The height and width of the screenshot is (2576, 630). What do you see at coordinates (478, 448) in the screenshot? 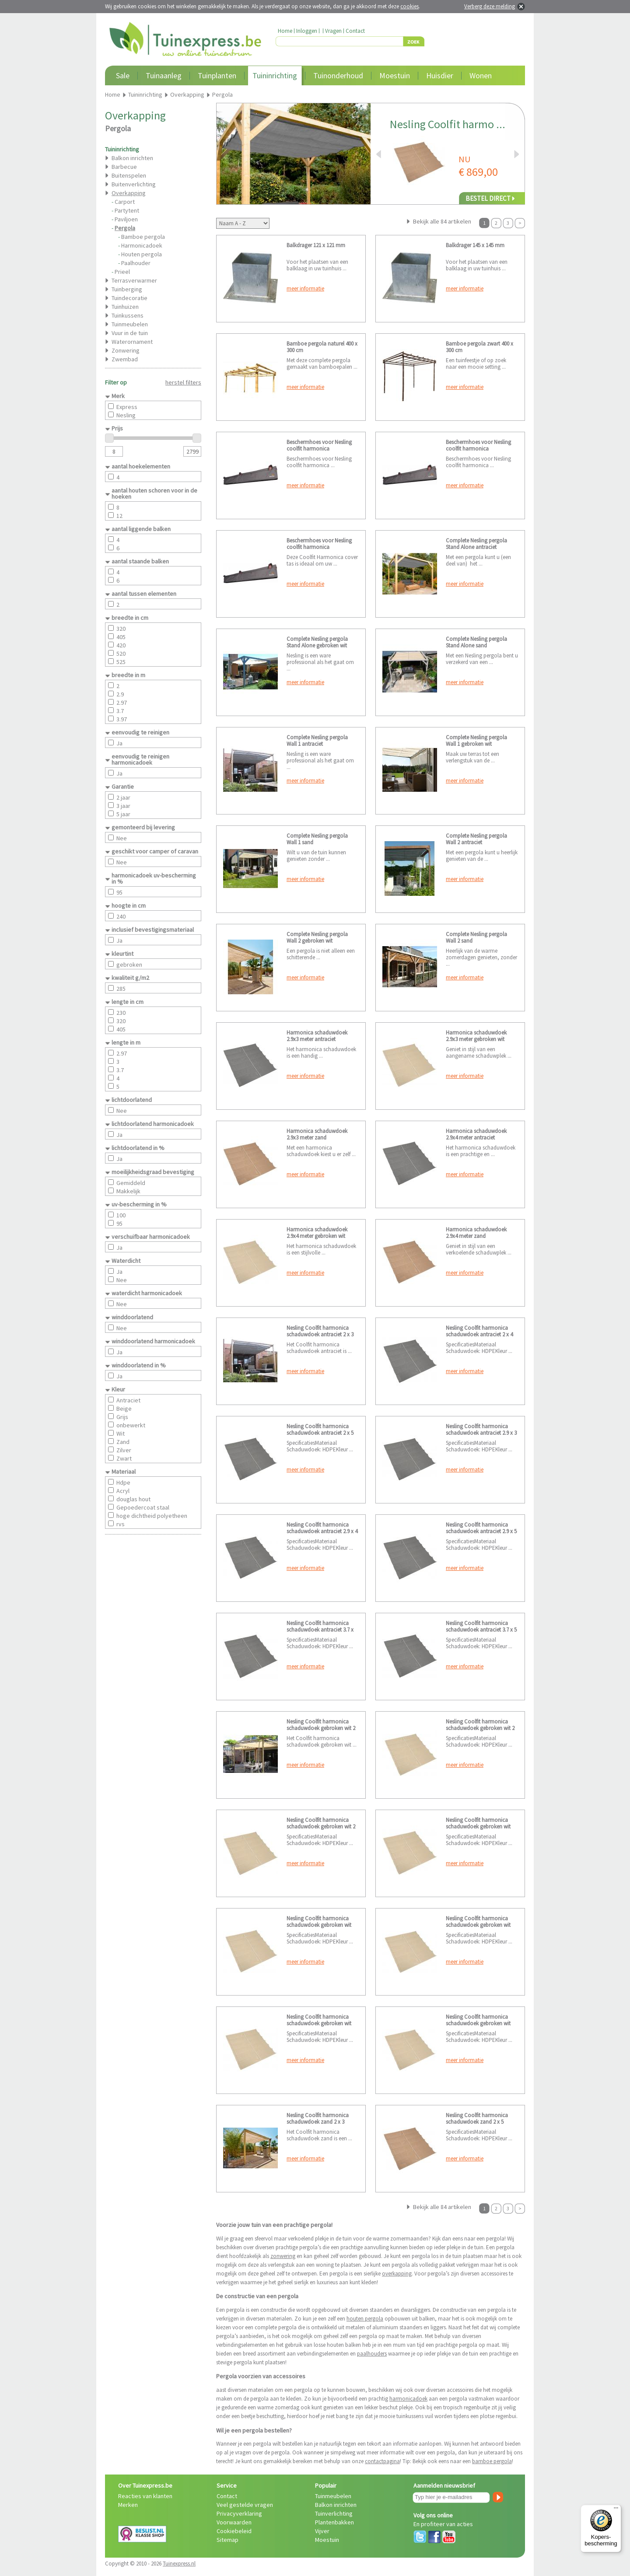
I see `Beschermhoes voor Nesling coolfit harmonica schaduwdoek 2.9 meter` at bounding box center [478, 448].